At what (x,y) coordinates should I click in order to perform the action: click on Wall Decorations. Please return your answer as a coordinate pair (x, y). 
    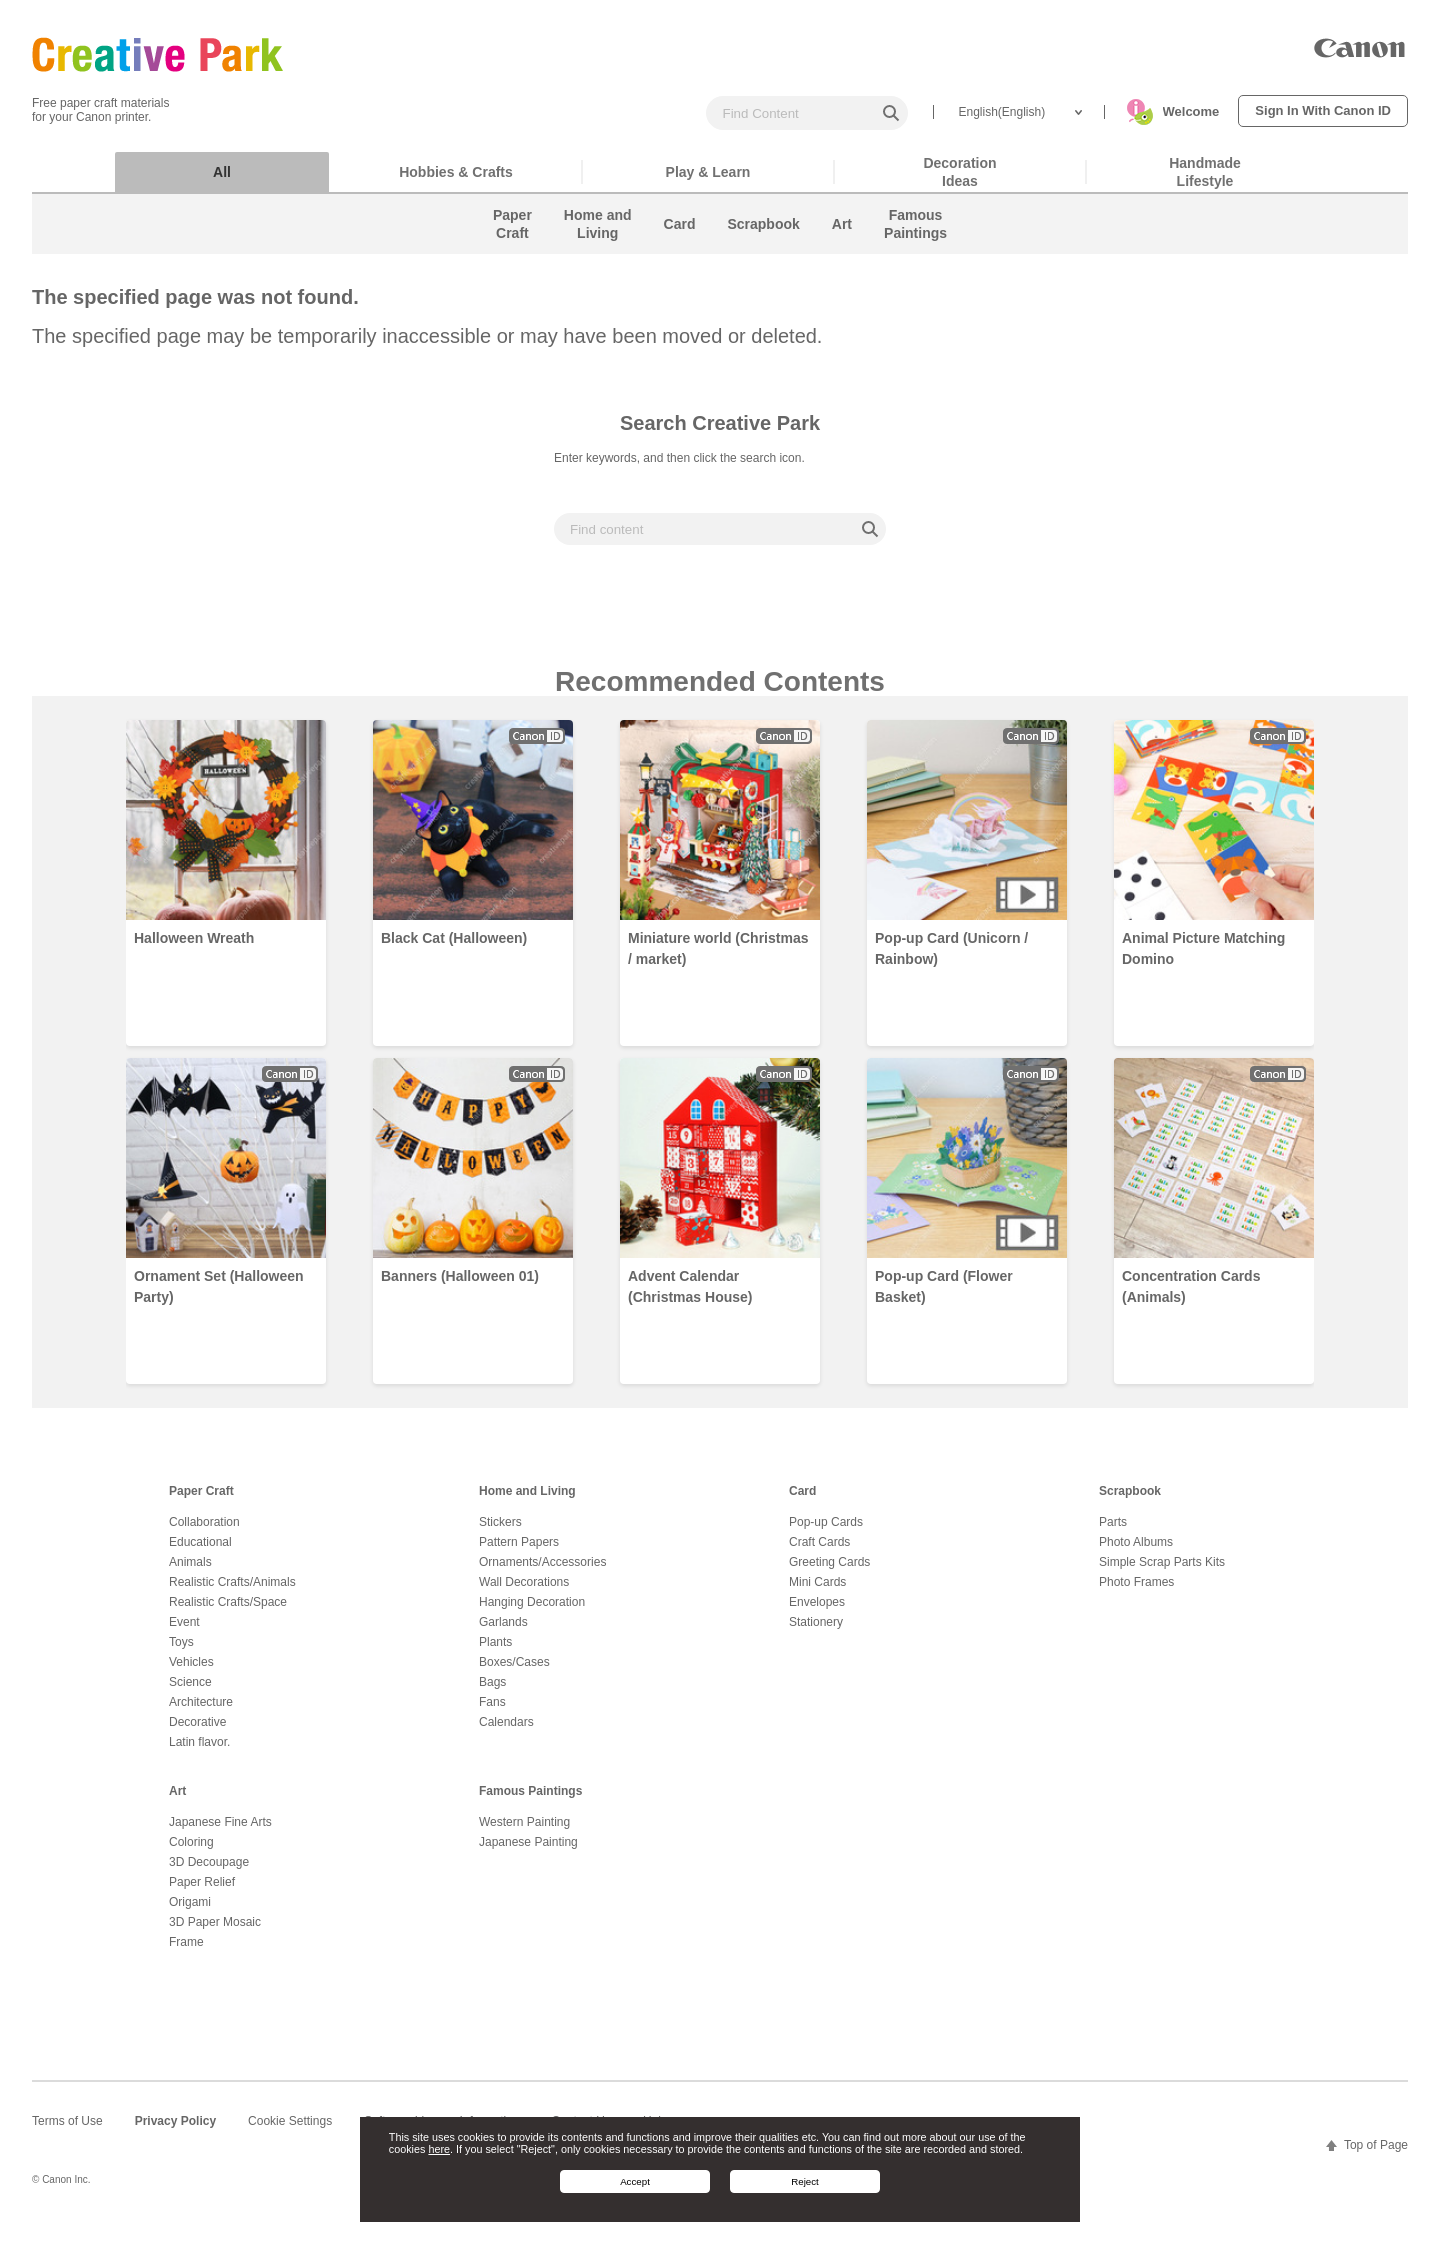
    Looking at the image, I should click on (524, 1592).